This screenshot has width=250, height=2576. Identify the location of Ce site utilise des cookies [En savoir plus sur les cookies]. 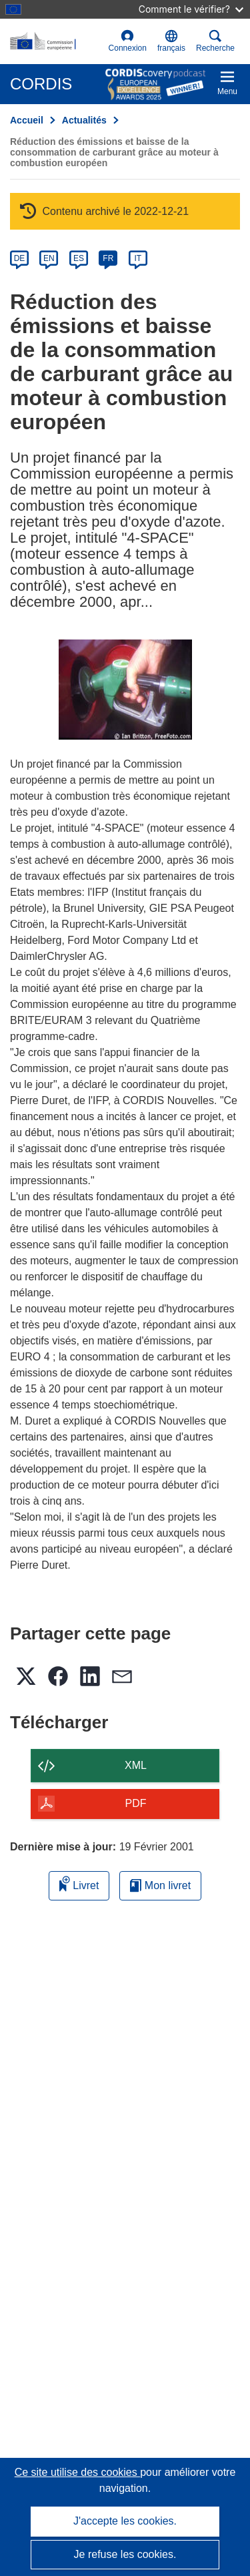
(78, 2472).